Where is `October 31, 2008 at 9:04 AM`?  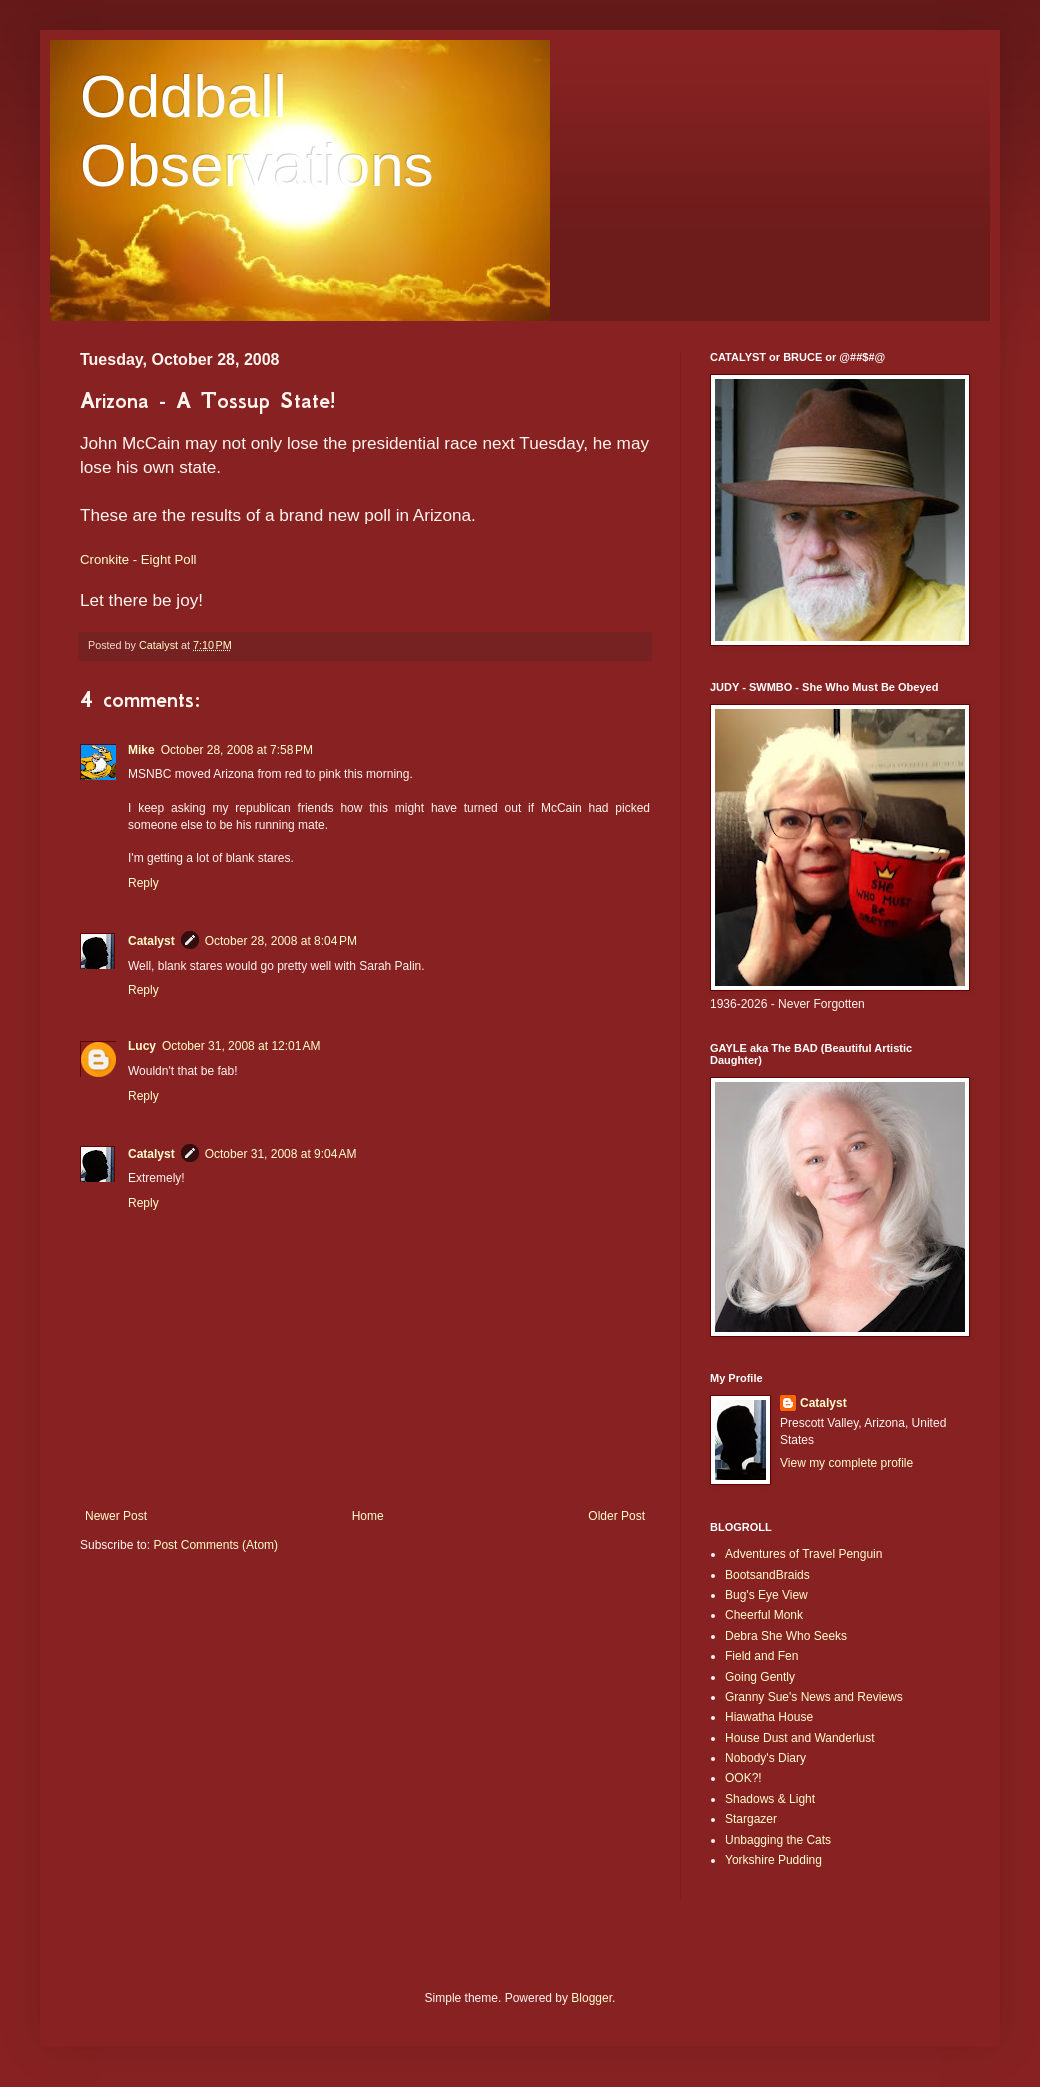
October 31, 2008 at 9:04 AM is located at coordinates (281, 1154).